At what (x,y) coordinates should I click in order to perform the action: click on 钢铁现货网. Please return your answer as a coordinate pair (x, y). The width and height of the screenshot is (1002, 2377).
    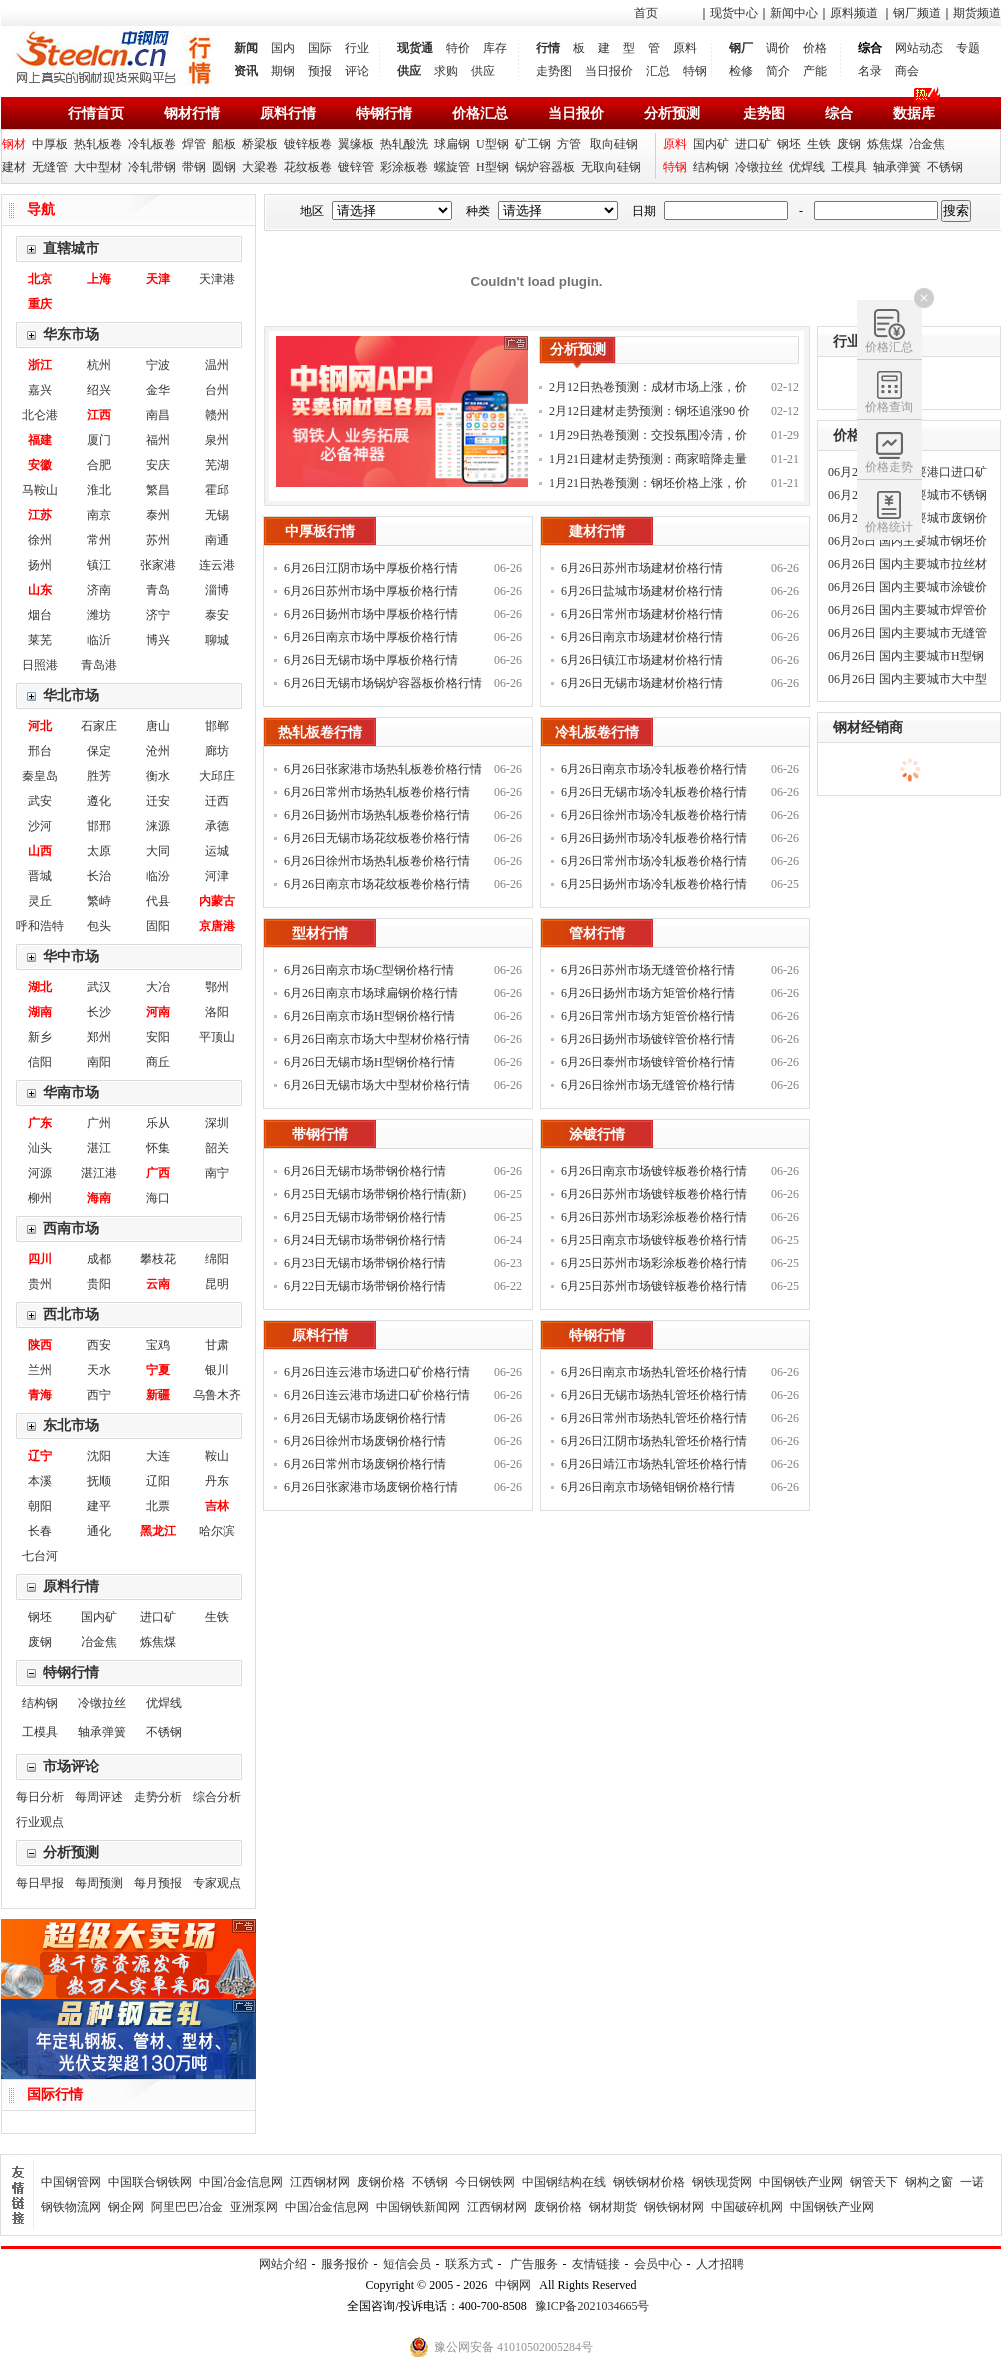
    Looking at the image, I should click on (722, 2182).